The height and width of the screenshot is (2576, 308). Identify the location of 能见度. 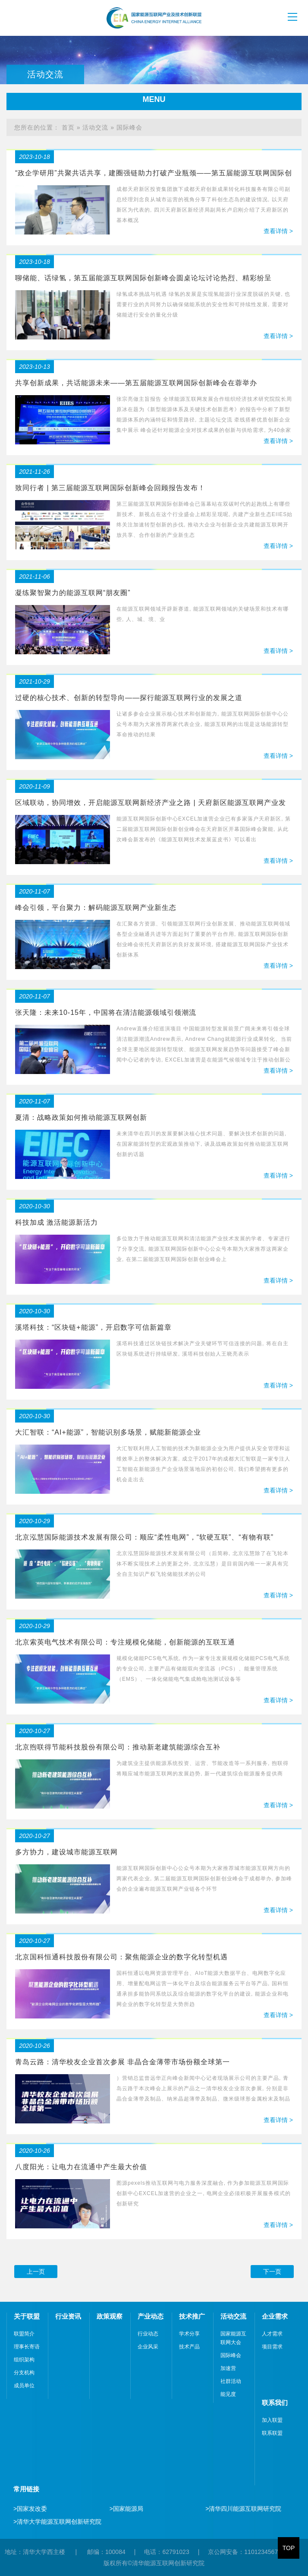
(228, 2394).